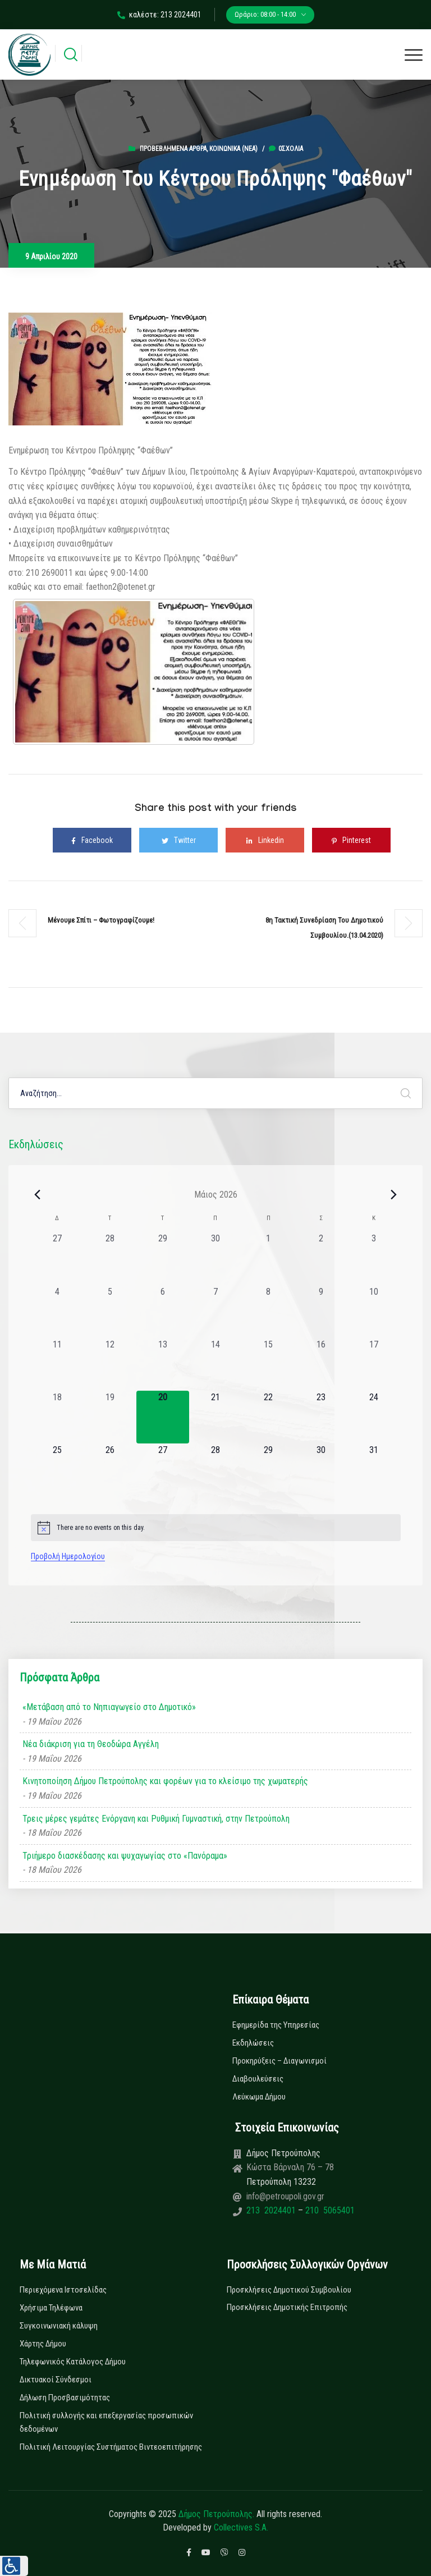 This screenshot has height=2576, width=431. I want to click on Κινητοποίηση Δήμου Πετρούπολης και φορέων για το κλείσιμο της χωματερής, so click(165, 1781).